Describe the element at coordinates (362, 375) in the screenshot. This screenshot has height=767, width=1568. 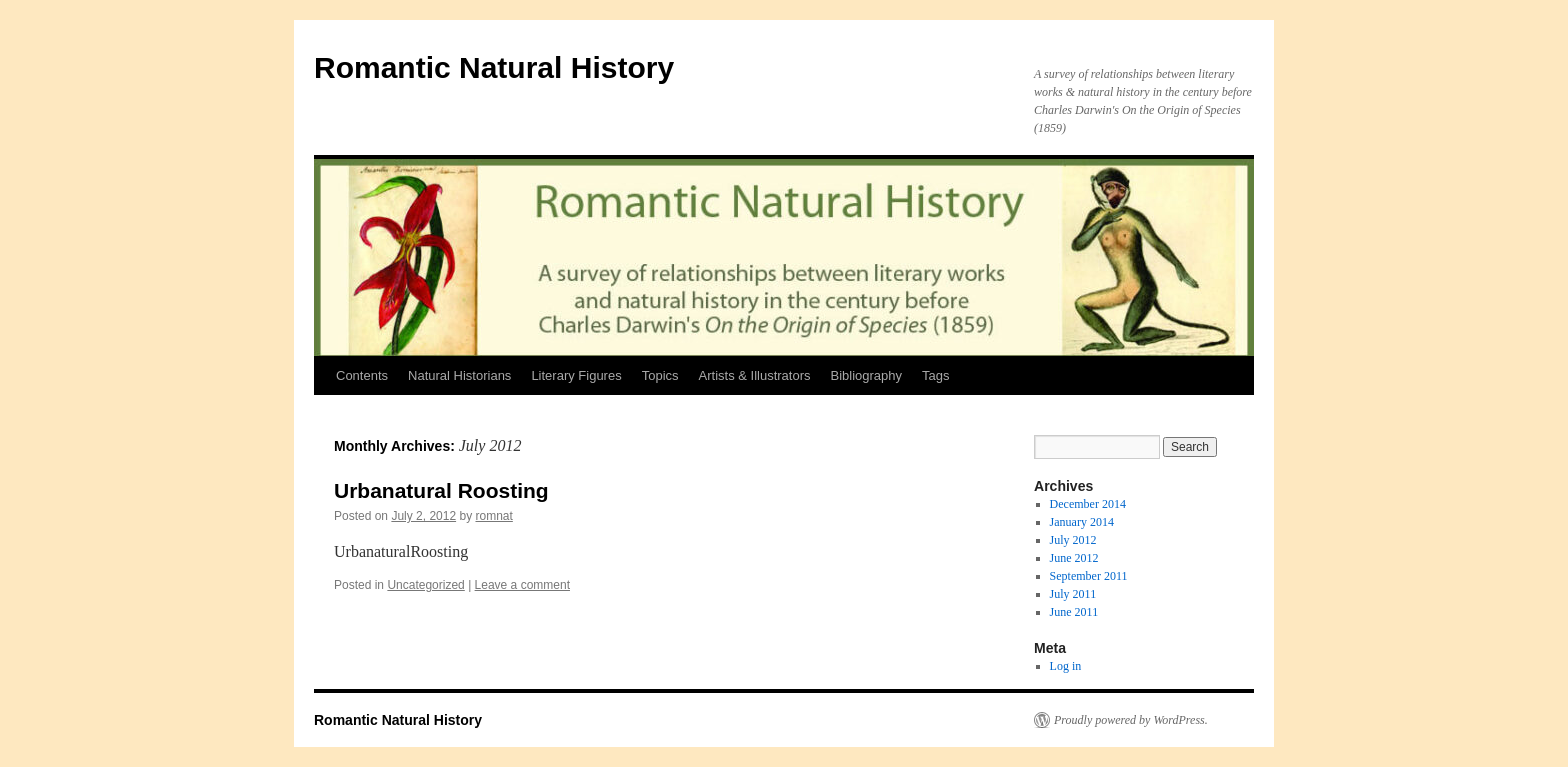
I see `Contents` at that location.